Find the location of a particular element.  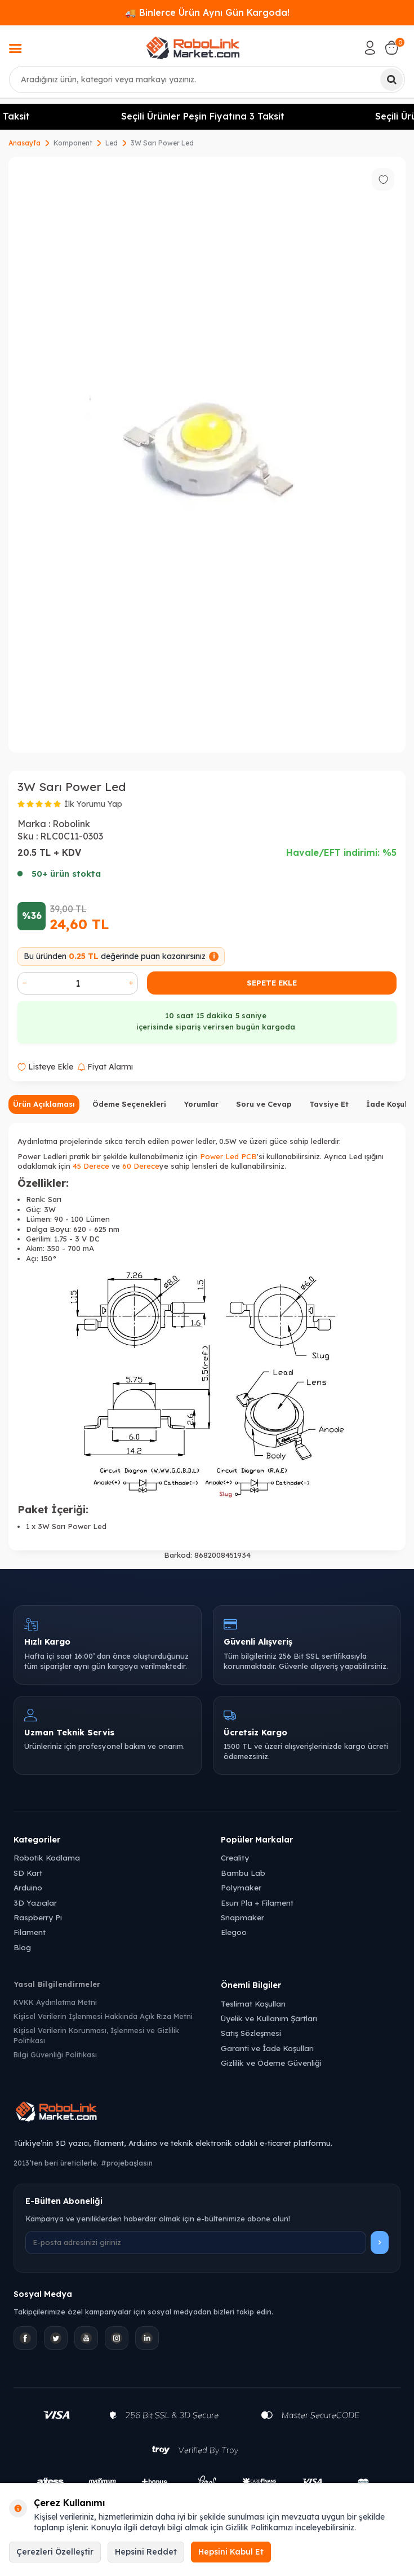

İlk Yorumu Yap is located at coordinates (93, 804).